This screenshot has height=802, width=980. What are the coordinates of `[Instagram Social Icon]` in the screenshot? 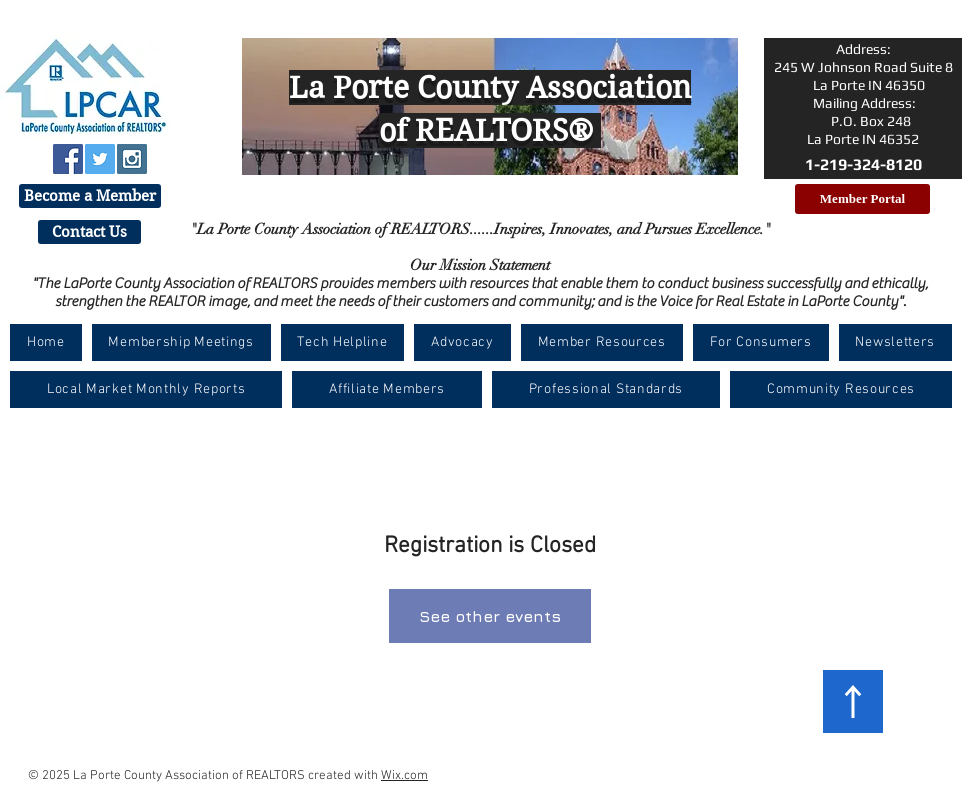 It's located at (132, 159).